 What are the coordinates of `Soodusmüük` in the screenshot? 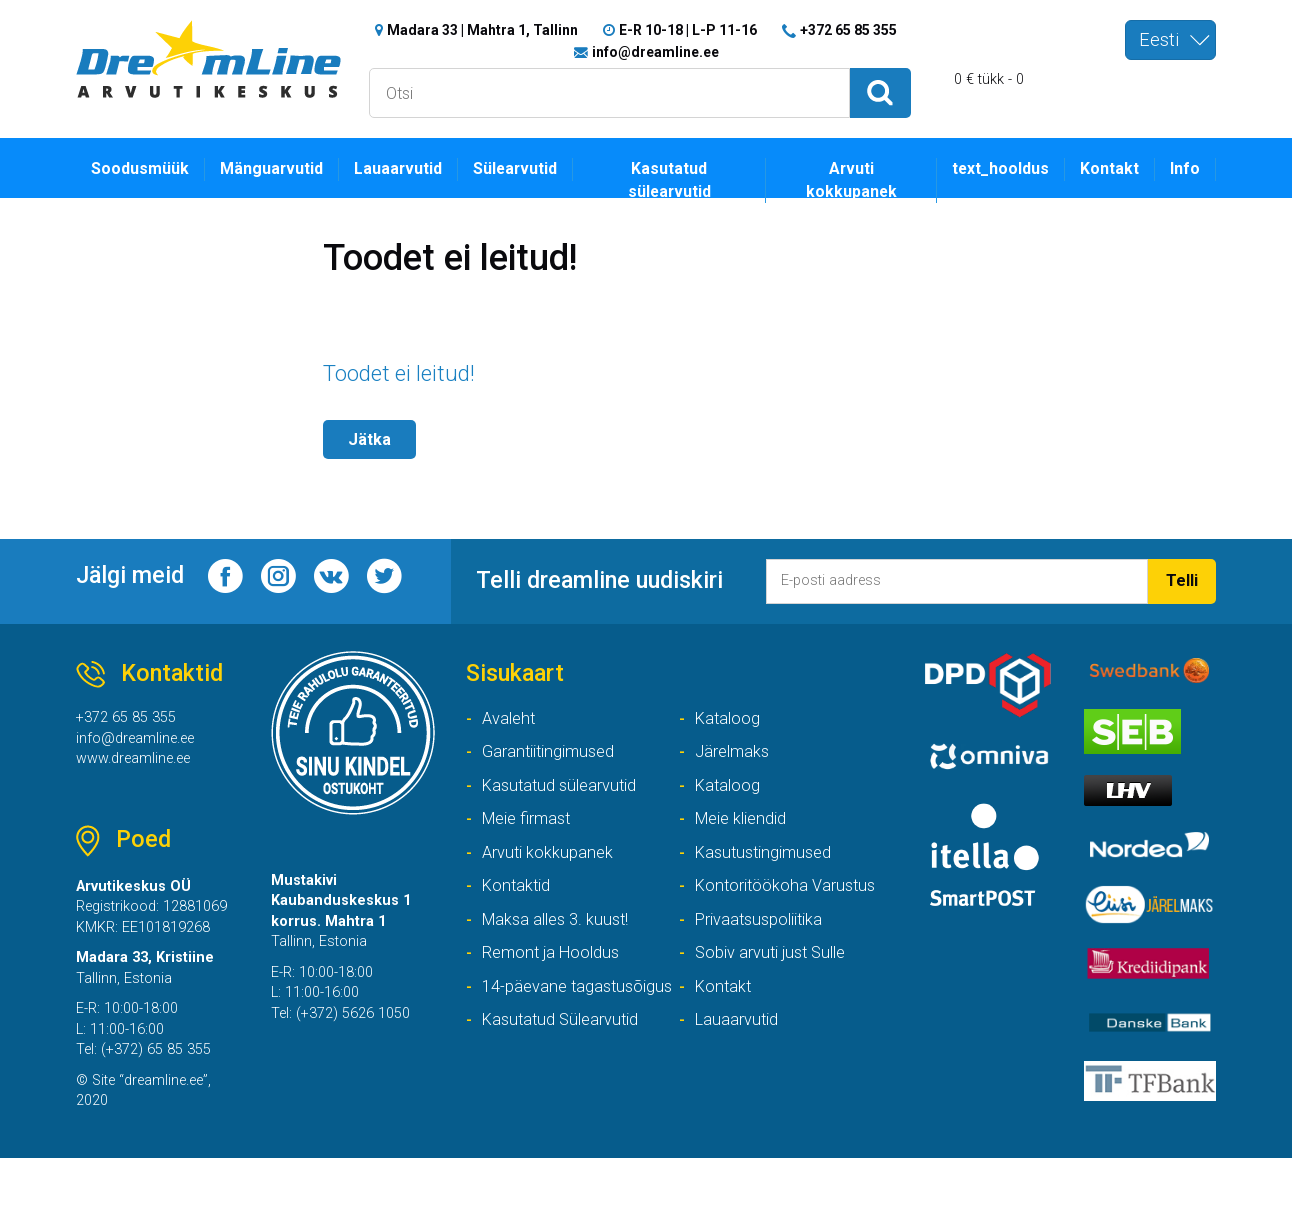 It's located at (144, 173).